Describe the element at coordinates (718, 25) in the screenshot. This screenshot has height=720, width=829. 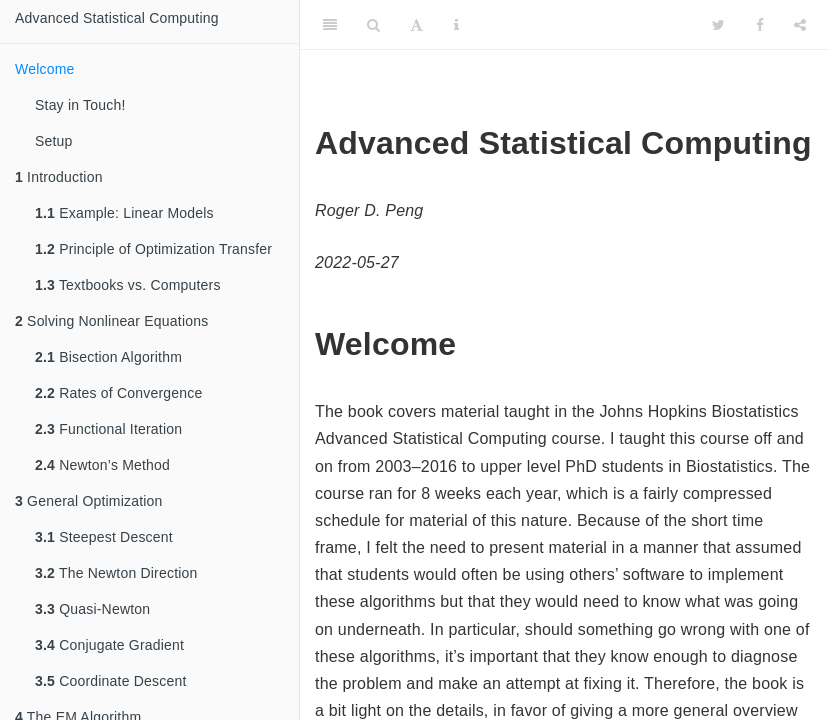
I see `[Twitter]` at that location.